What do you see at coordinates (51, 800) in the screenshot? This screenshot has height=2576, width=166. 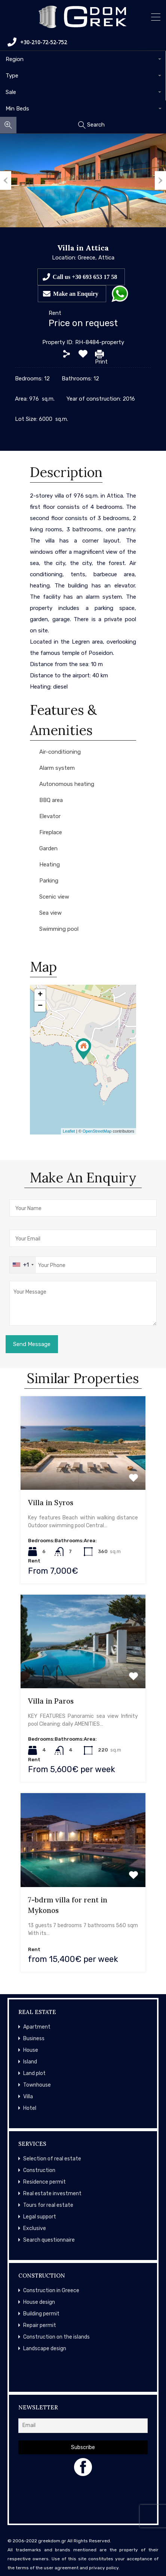 I see `BBQ area` at bounding box center [51, 800].